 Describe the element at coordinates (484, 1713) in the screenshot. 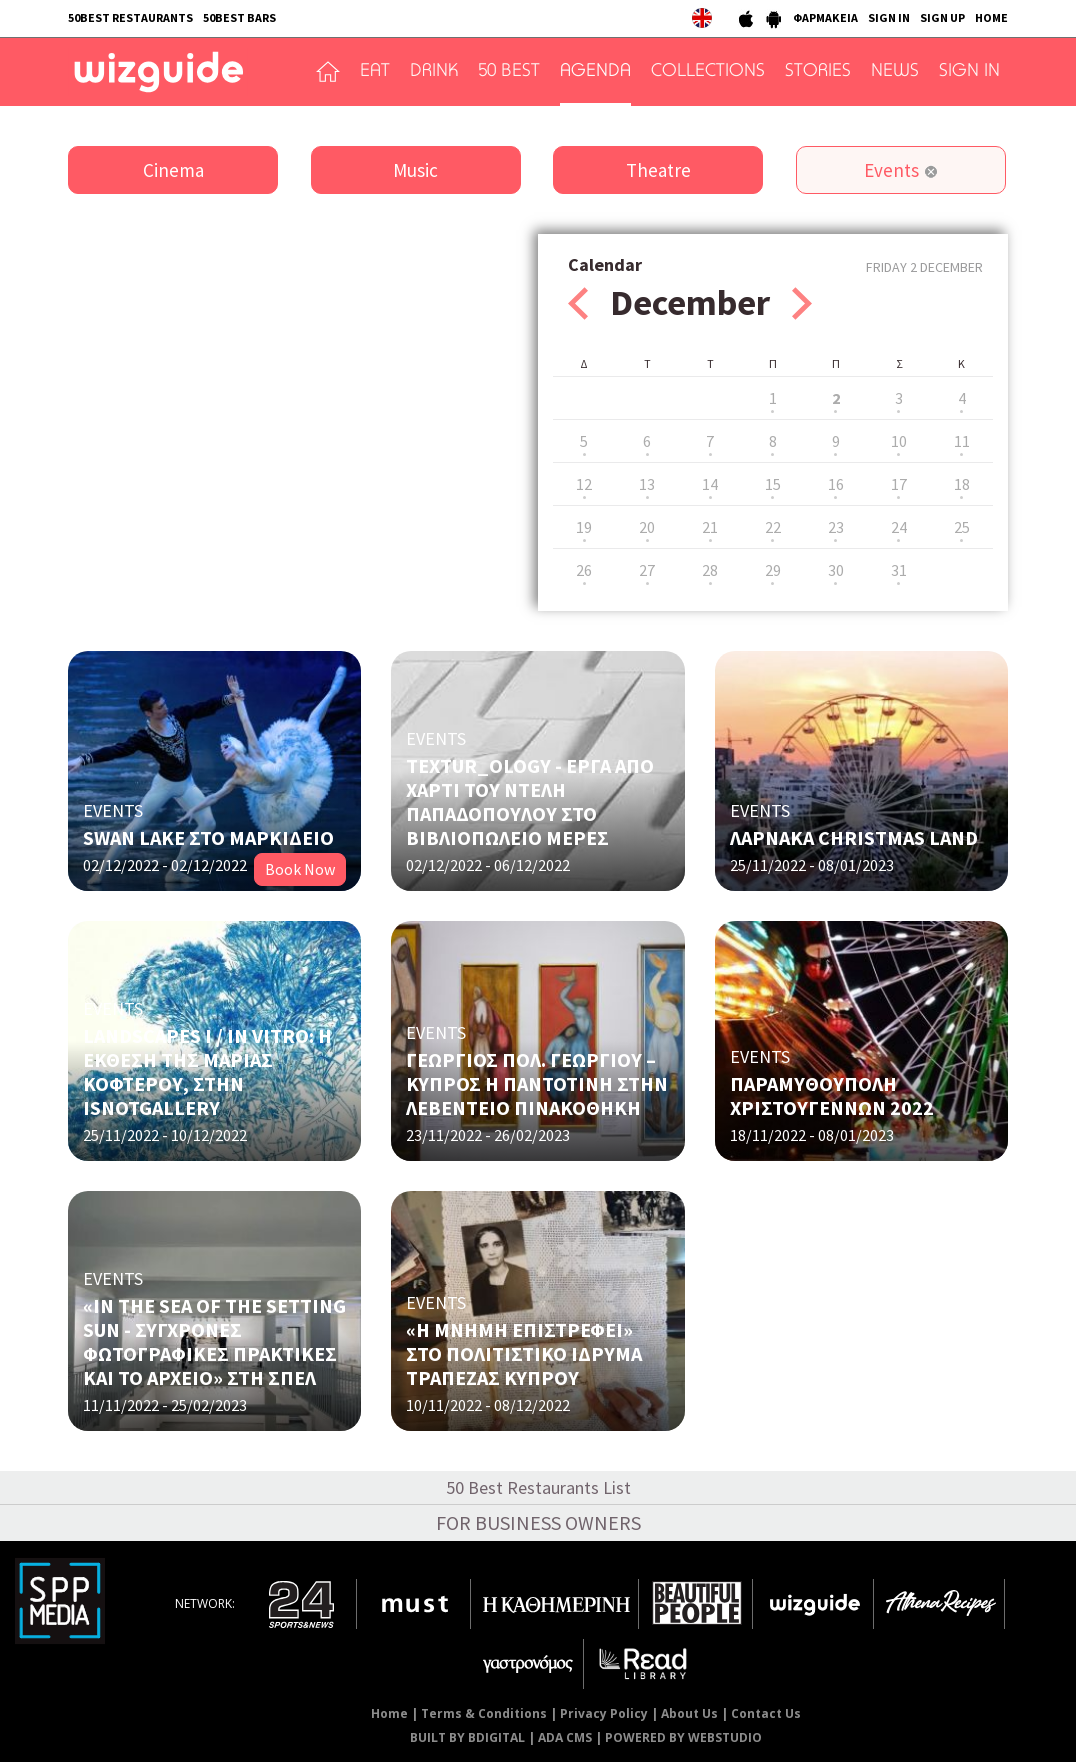

I see `Terms & Conditions` at that location.